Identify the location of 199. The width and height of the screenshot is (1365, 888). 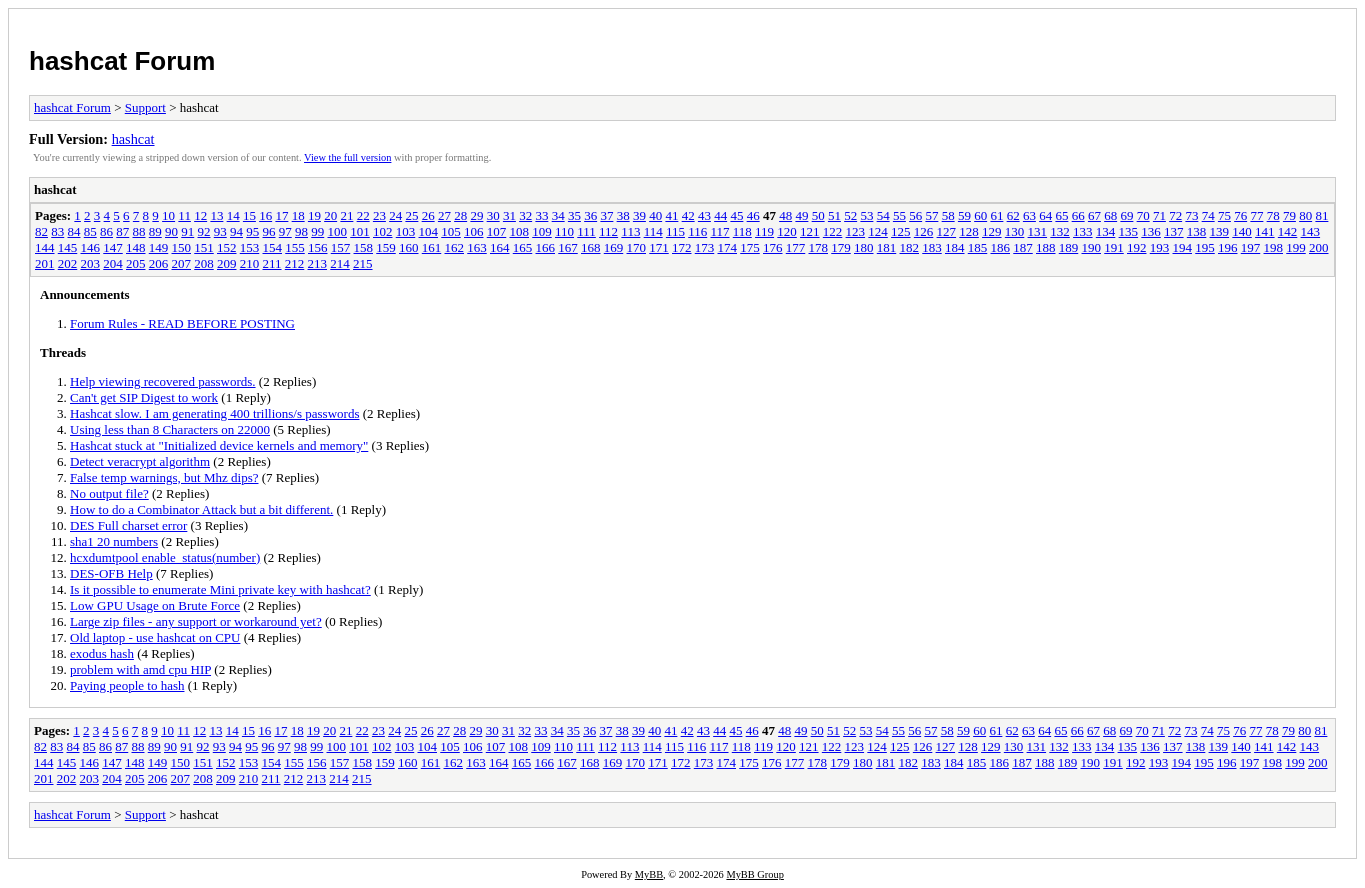
(1296, 247).